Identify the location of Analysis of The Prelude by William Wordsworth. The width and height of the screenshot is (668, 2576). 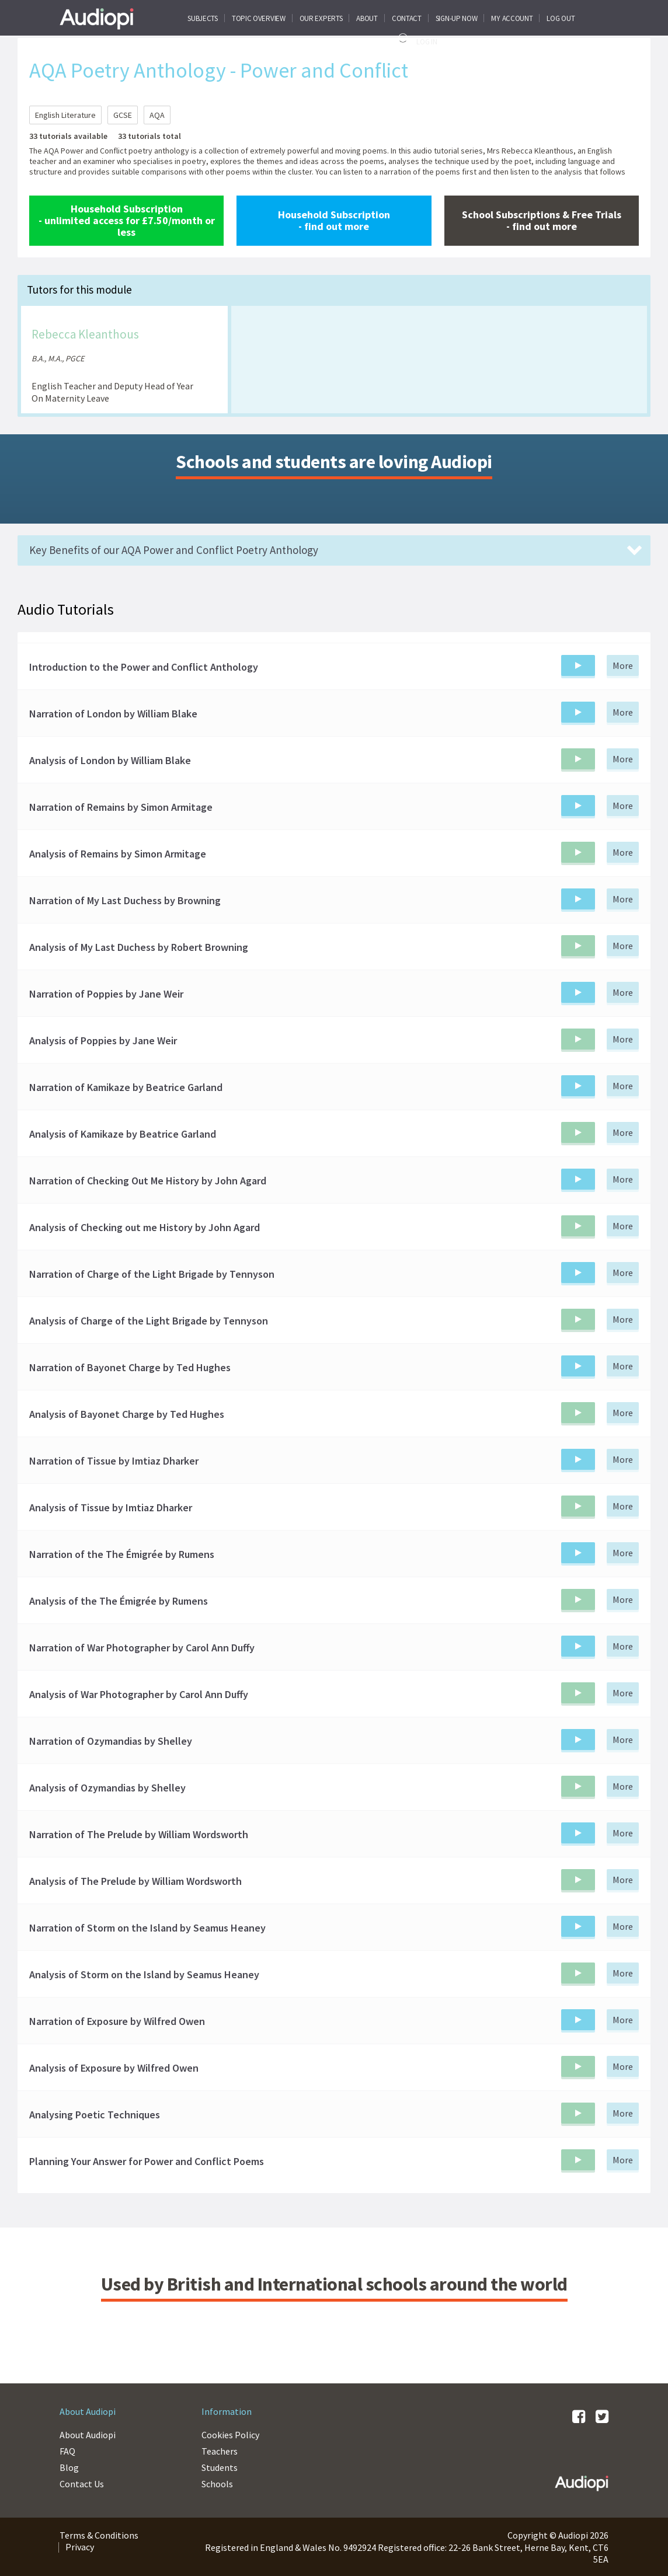
(135, 1881).